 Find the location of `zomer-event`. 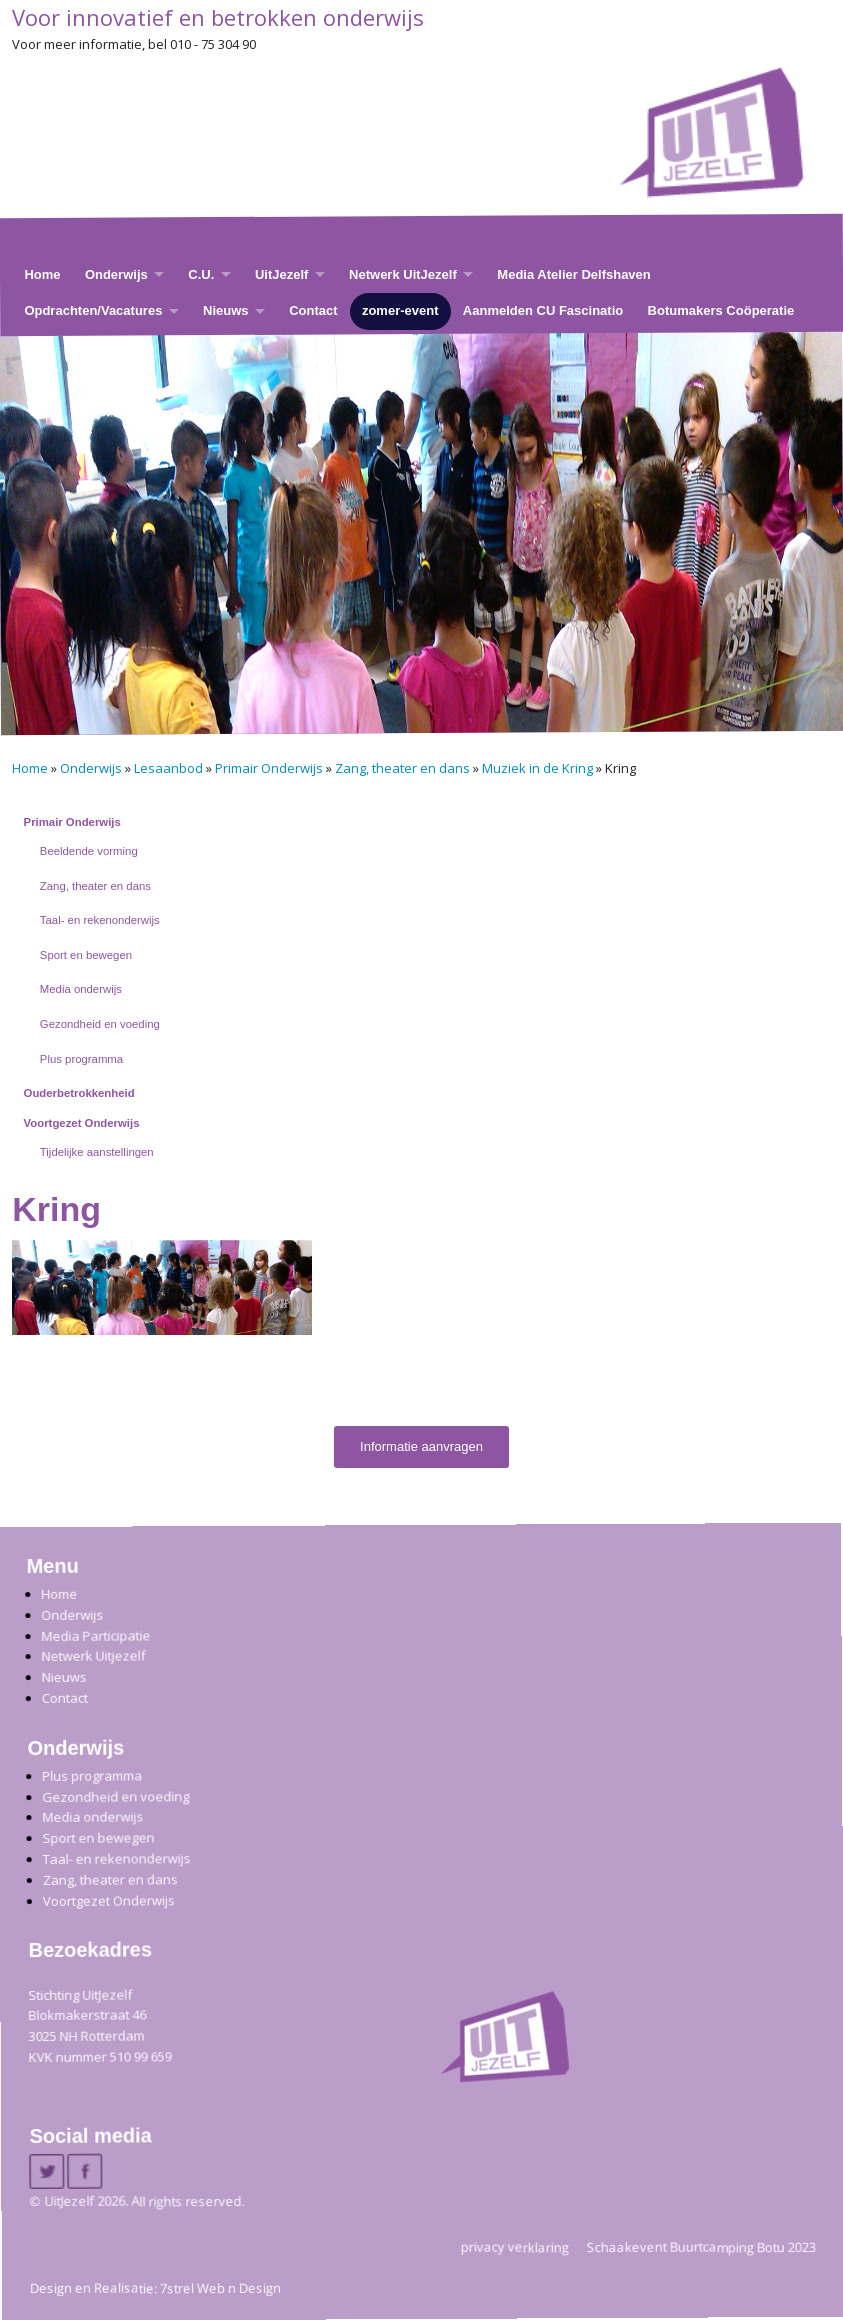

zomer-event is located at coordinates (400, 310).